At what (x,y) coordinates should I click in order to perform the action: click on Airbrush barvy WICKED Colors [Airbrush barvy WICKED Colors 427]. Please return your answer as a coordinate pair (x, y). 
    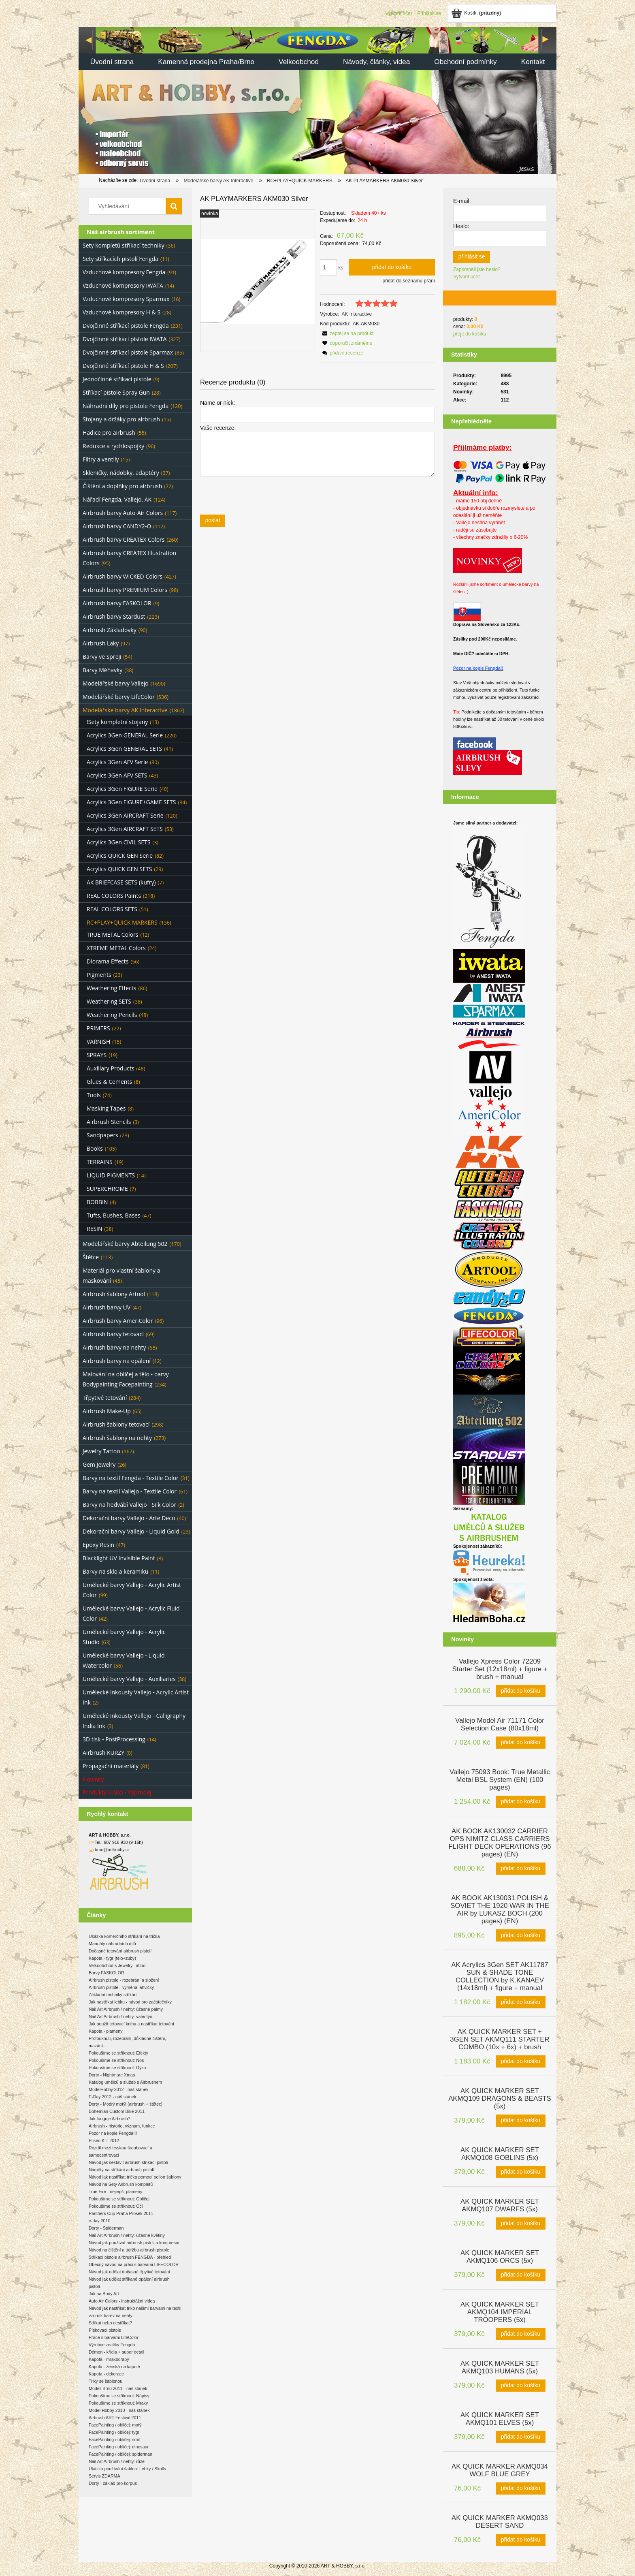
    Looking at the image, I should click on (122, 576).